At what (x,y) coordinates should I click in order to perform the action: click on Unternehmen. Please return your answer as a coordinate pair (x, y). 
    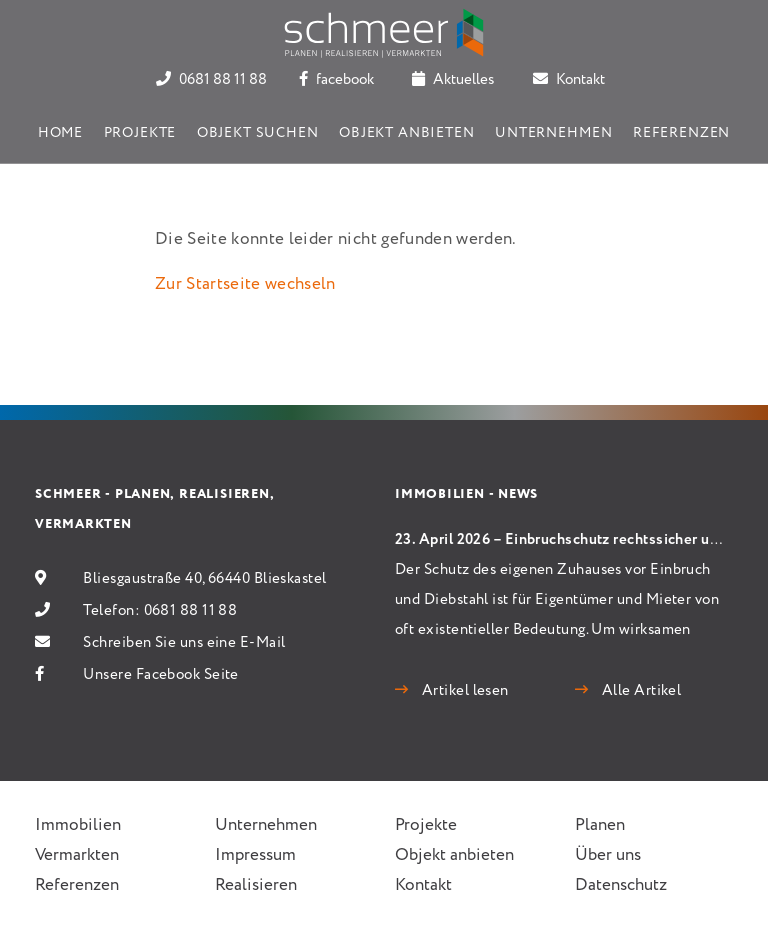
    Looking at the image, I should click on (553, 133).